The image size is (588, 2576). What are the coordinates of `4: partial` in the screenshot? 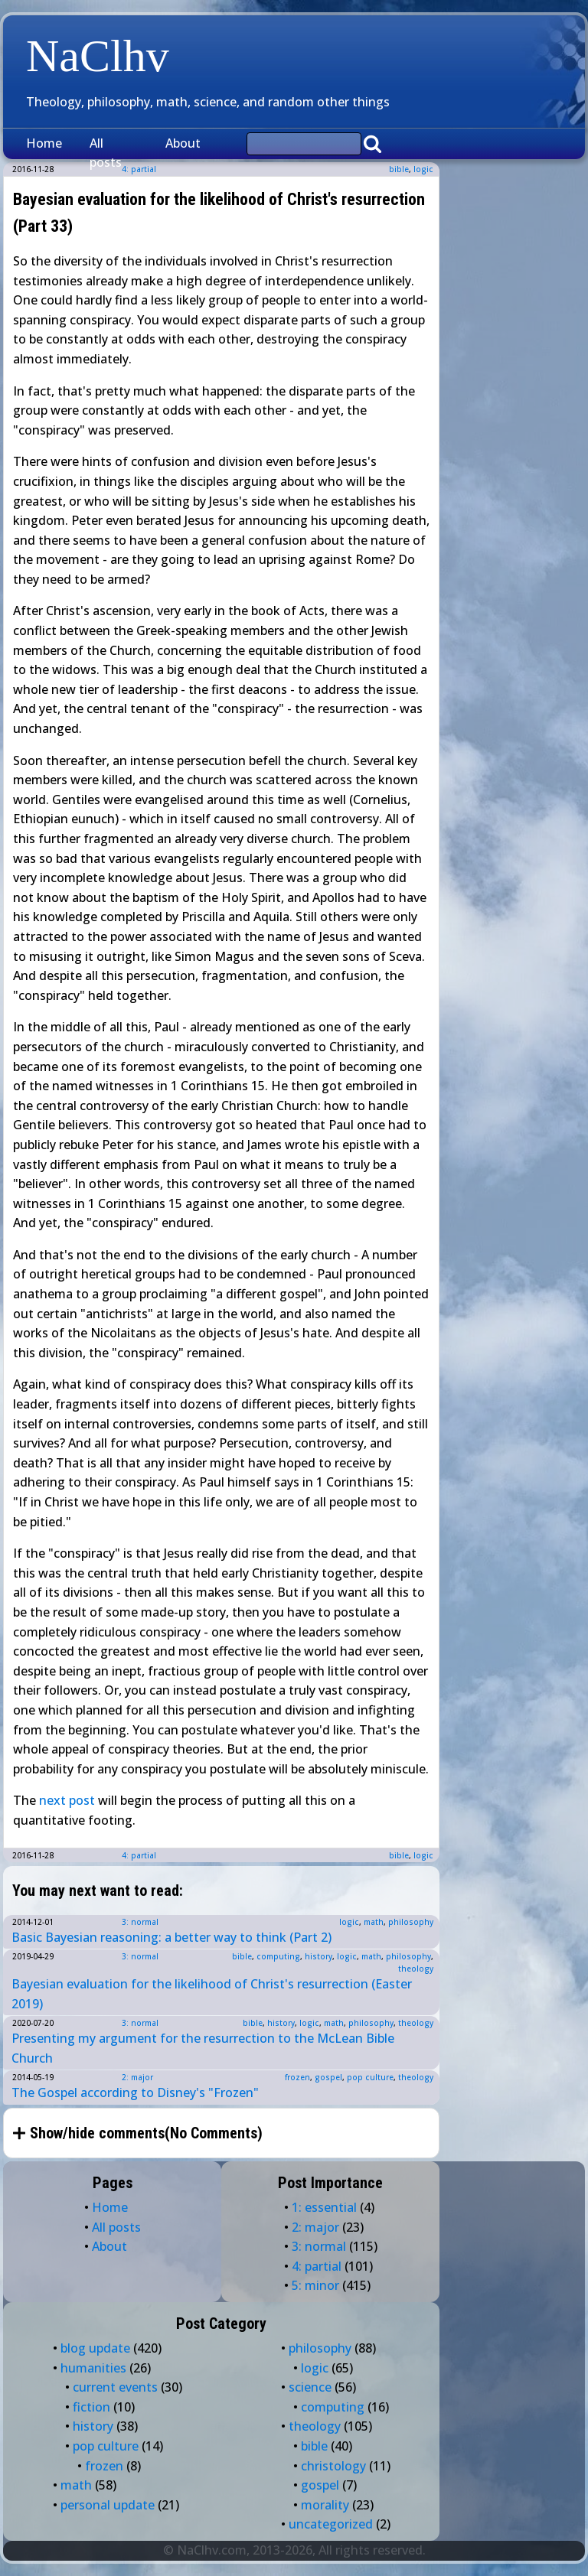 It's located at (139, 1855).